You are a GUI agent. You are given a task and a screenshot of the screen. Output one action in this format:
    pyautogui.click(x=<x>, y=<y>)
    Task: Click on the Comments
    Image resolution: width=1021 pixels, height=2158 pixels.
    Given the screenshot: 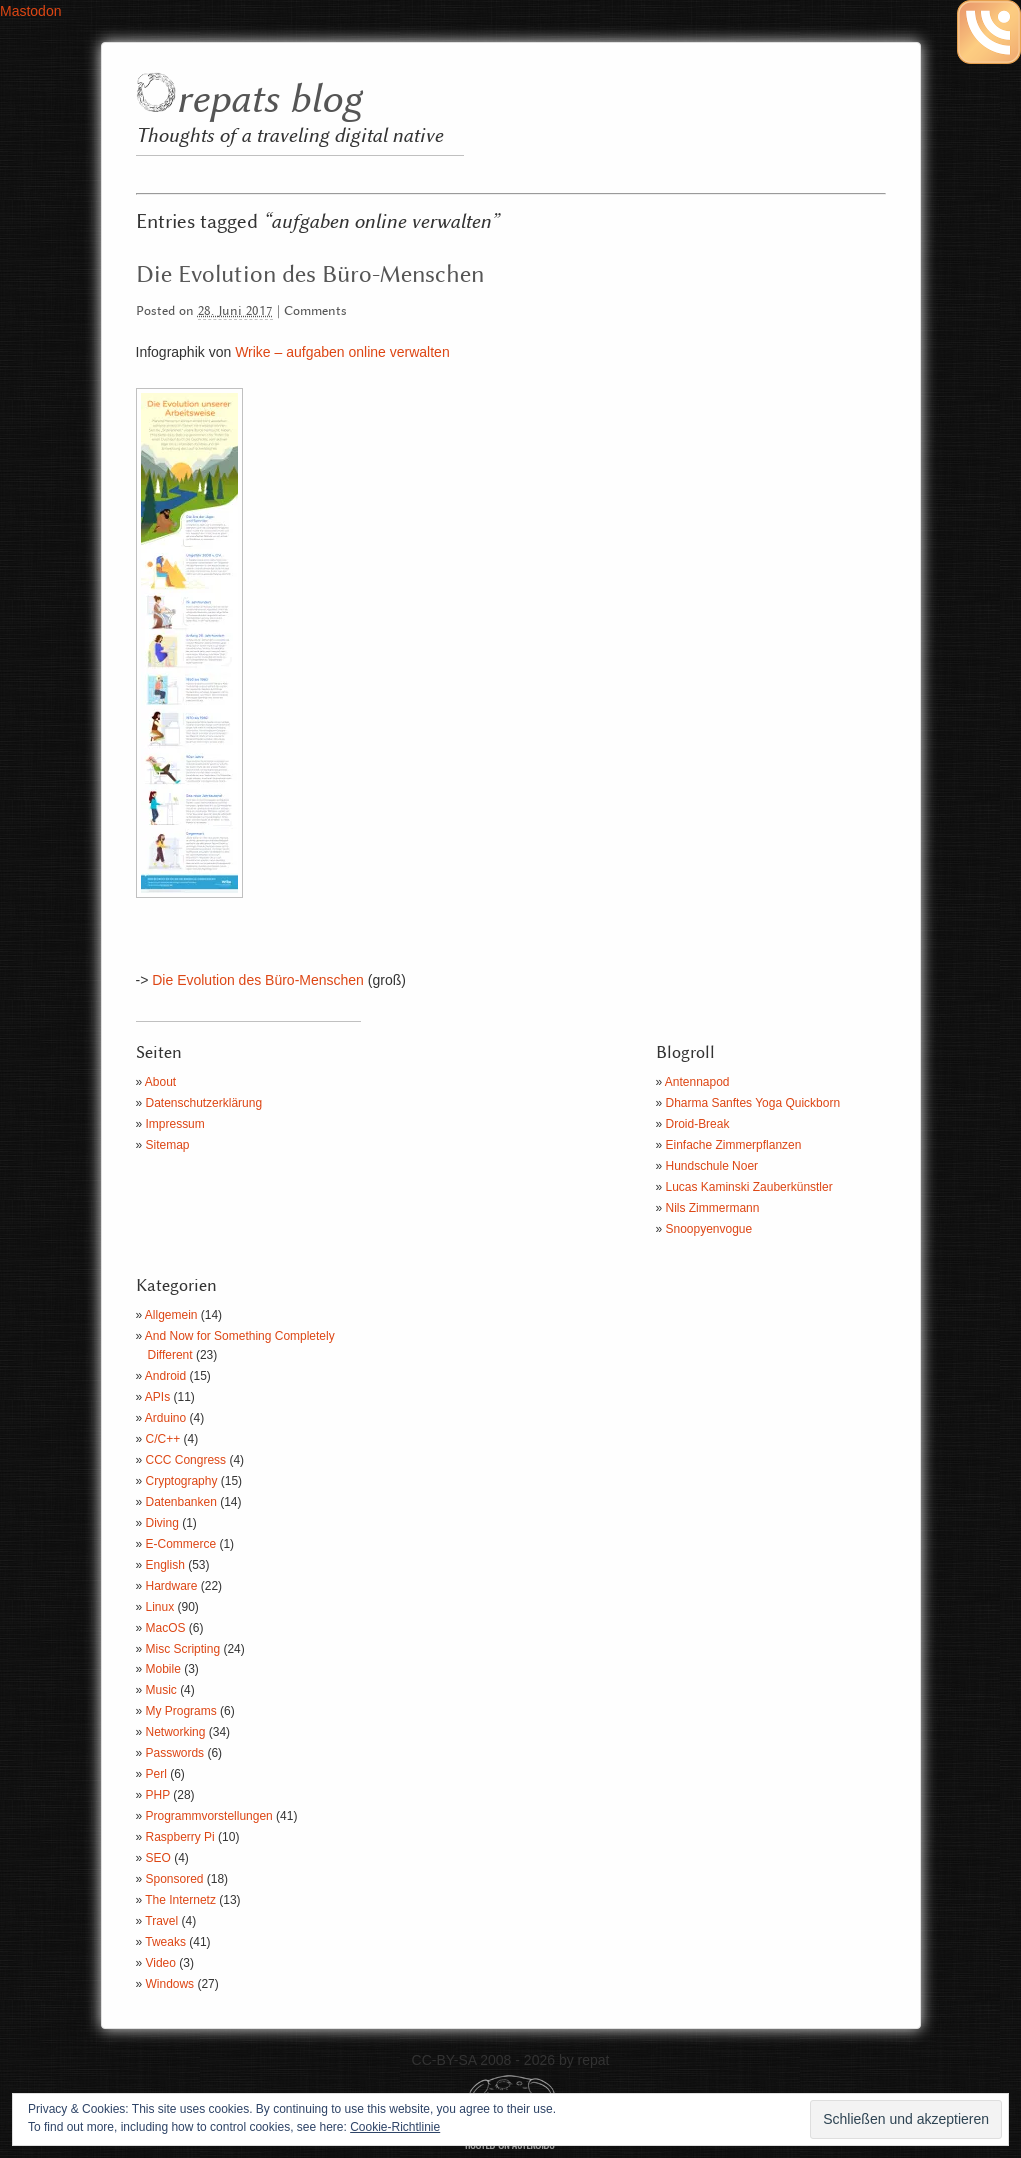 What is the action you would take?
    pyautogui.click(x=315, y=311)
    